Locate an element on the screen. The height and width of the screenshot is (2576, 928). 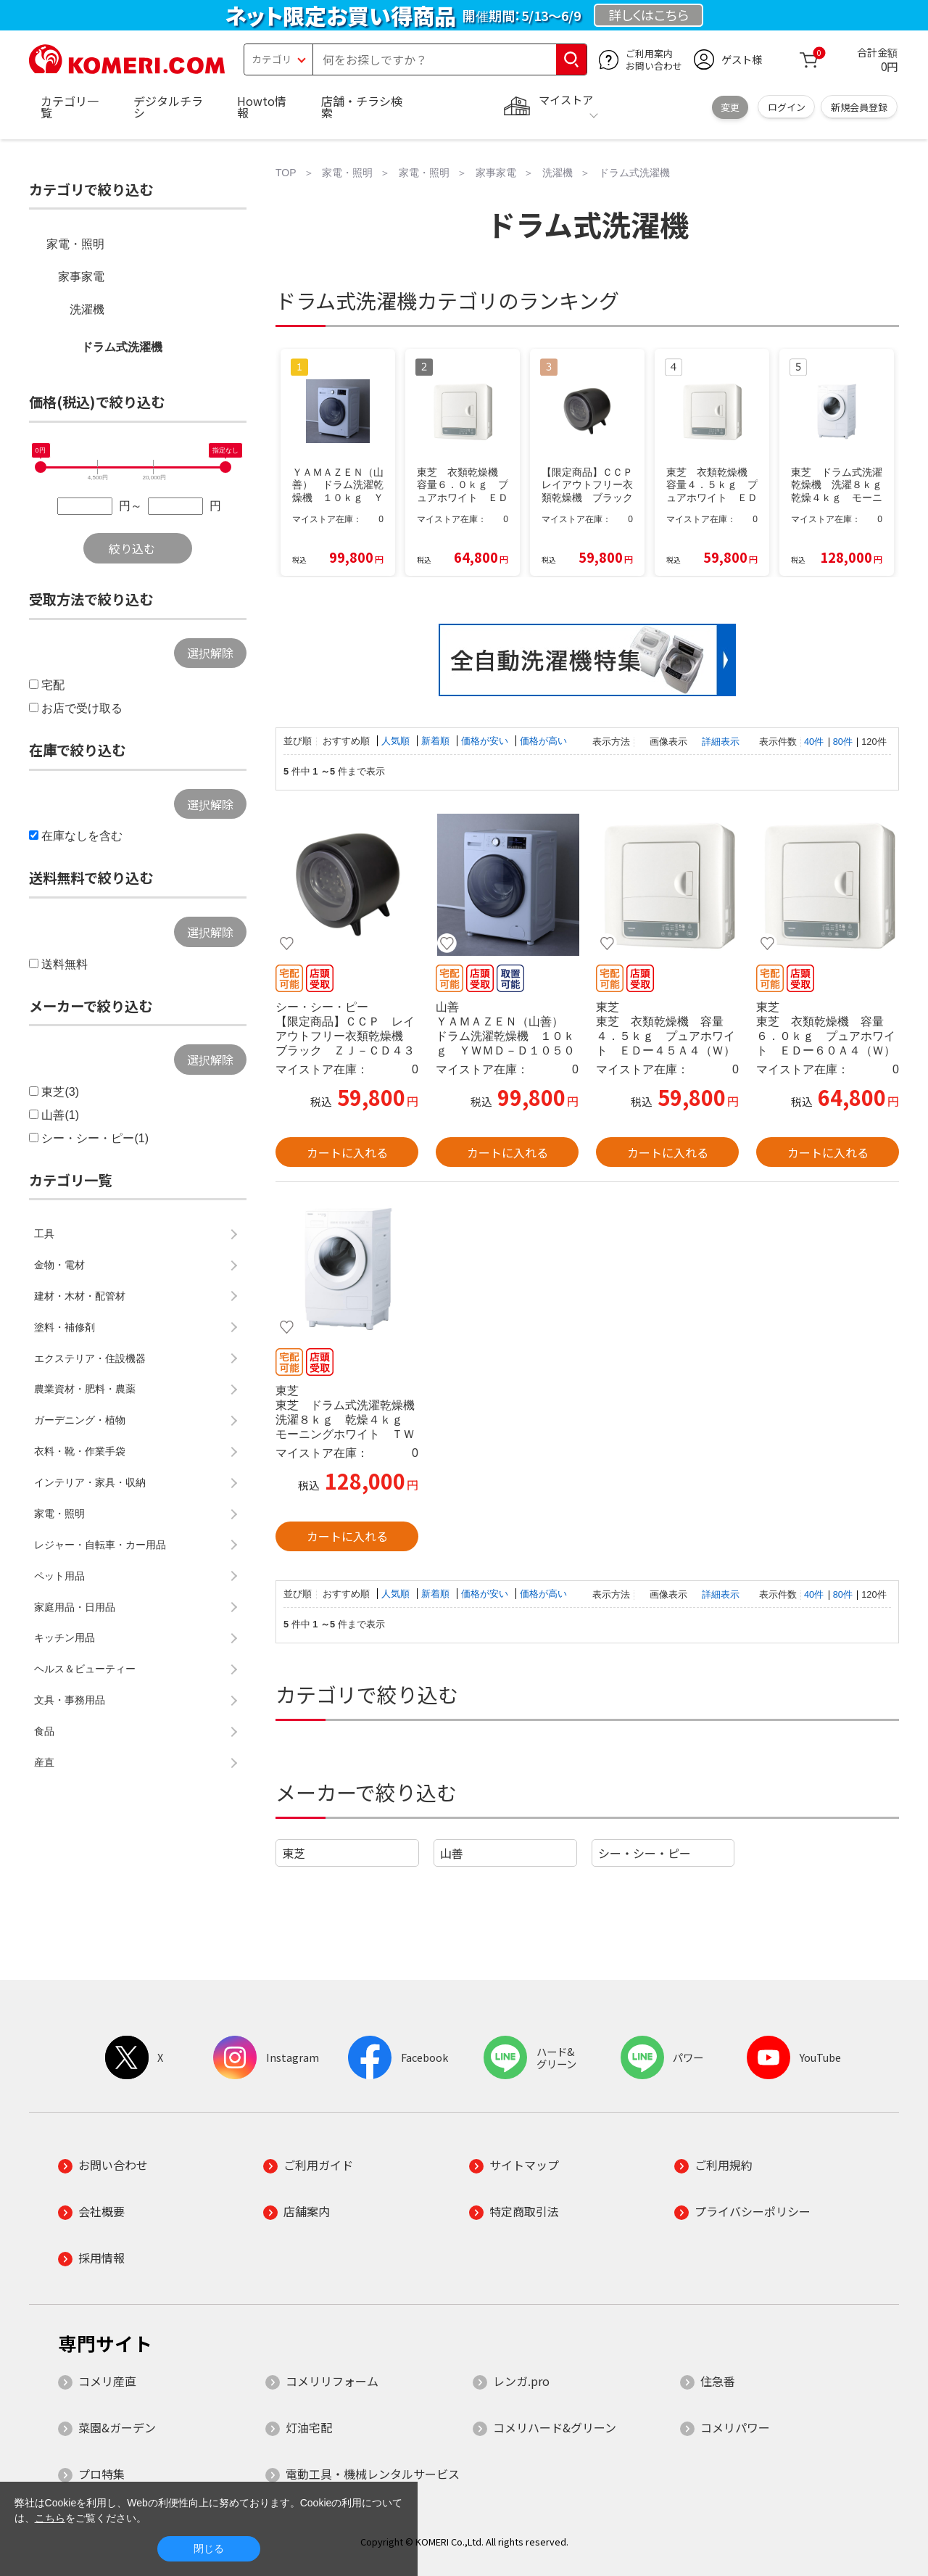
ドラム式洗濯機 is located at coordinates (121, 347).